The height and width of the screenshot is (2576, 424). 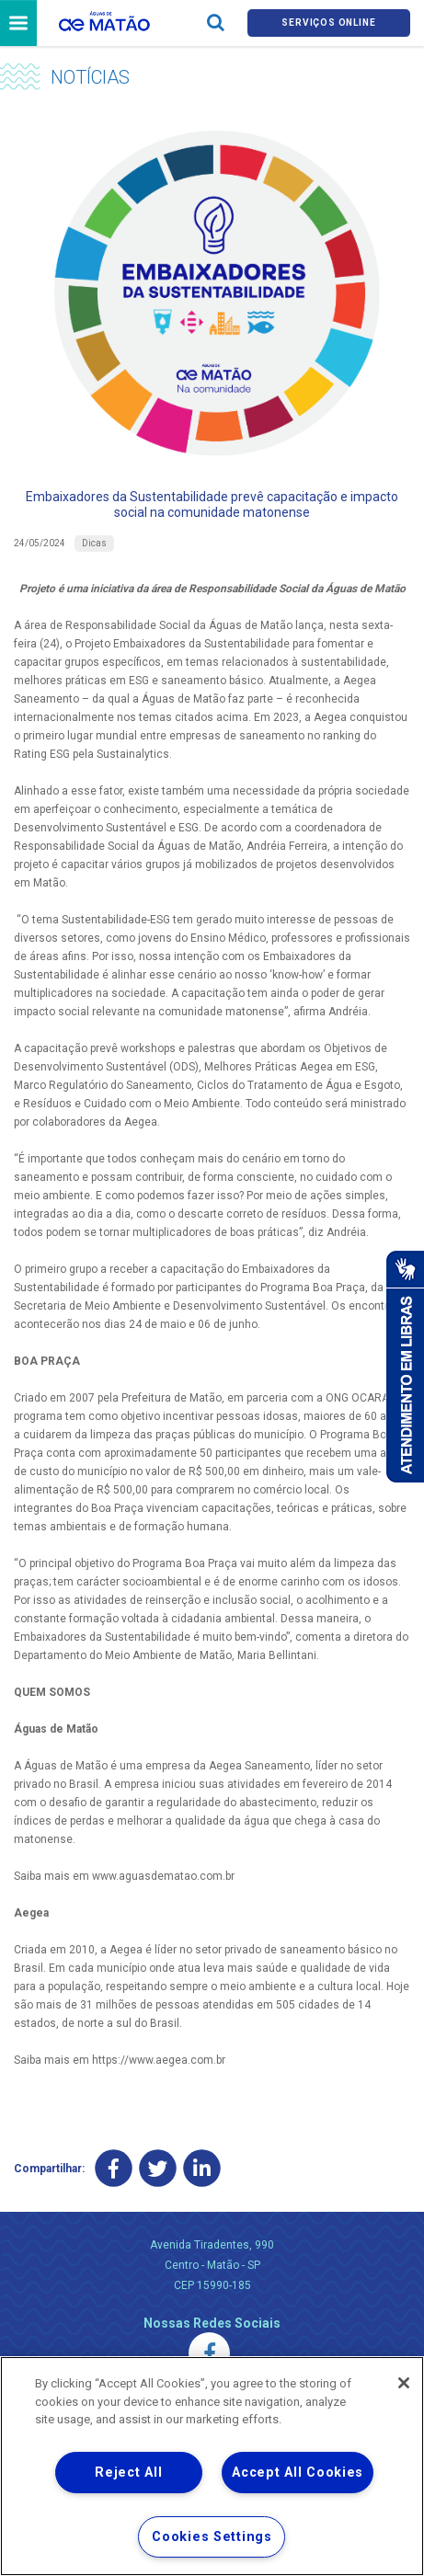 What do you see at coordinates (128, 2472) in the screenshot?
I see `Reject All` at bounding box center [128, 2472].